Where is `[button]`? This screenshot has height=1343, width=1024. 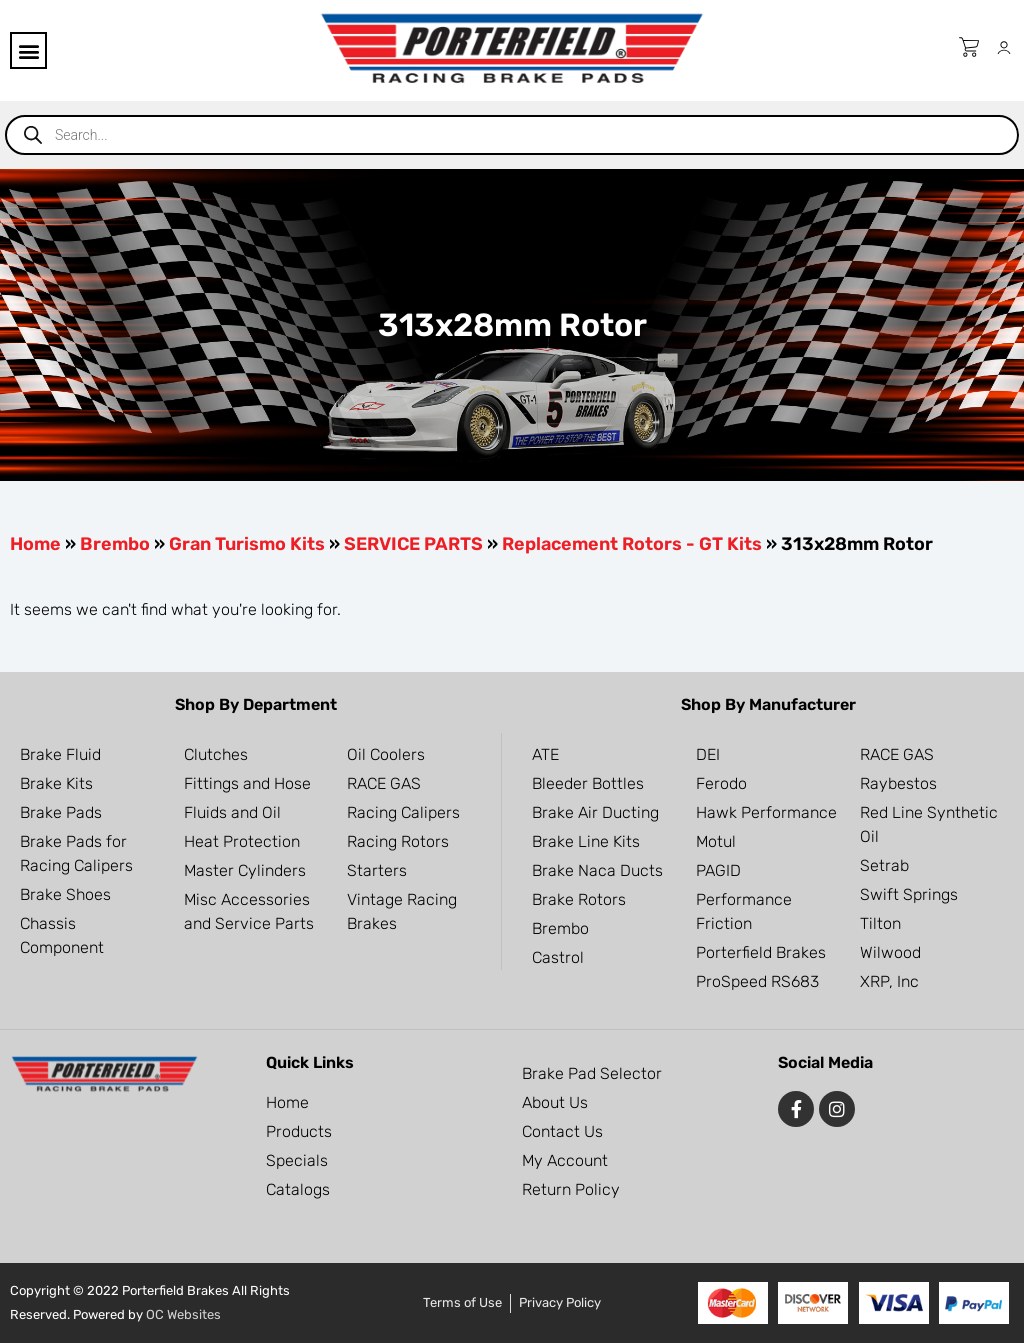
[button] is located at coordinates (28, 50).